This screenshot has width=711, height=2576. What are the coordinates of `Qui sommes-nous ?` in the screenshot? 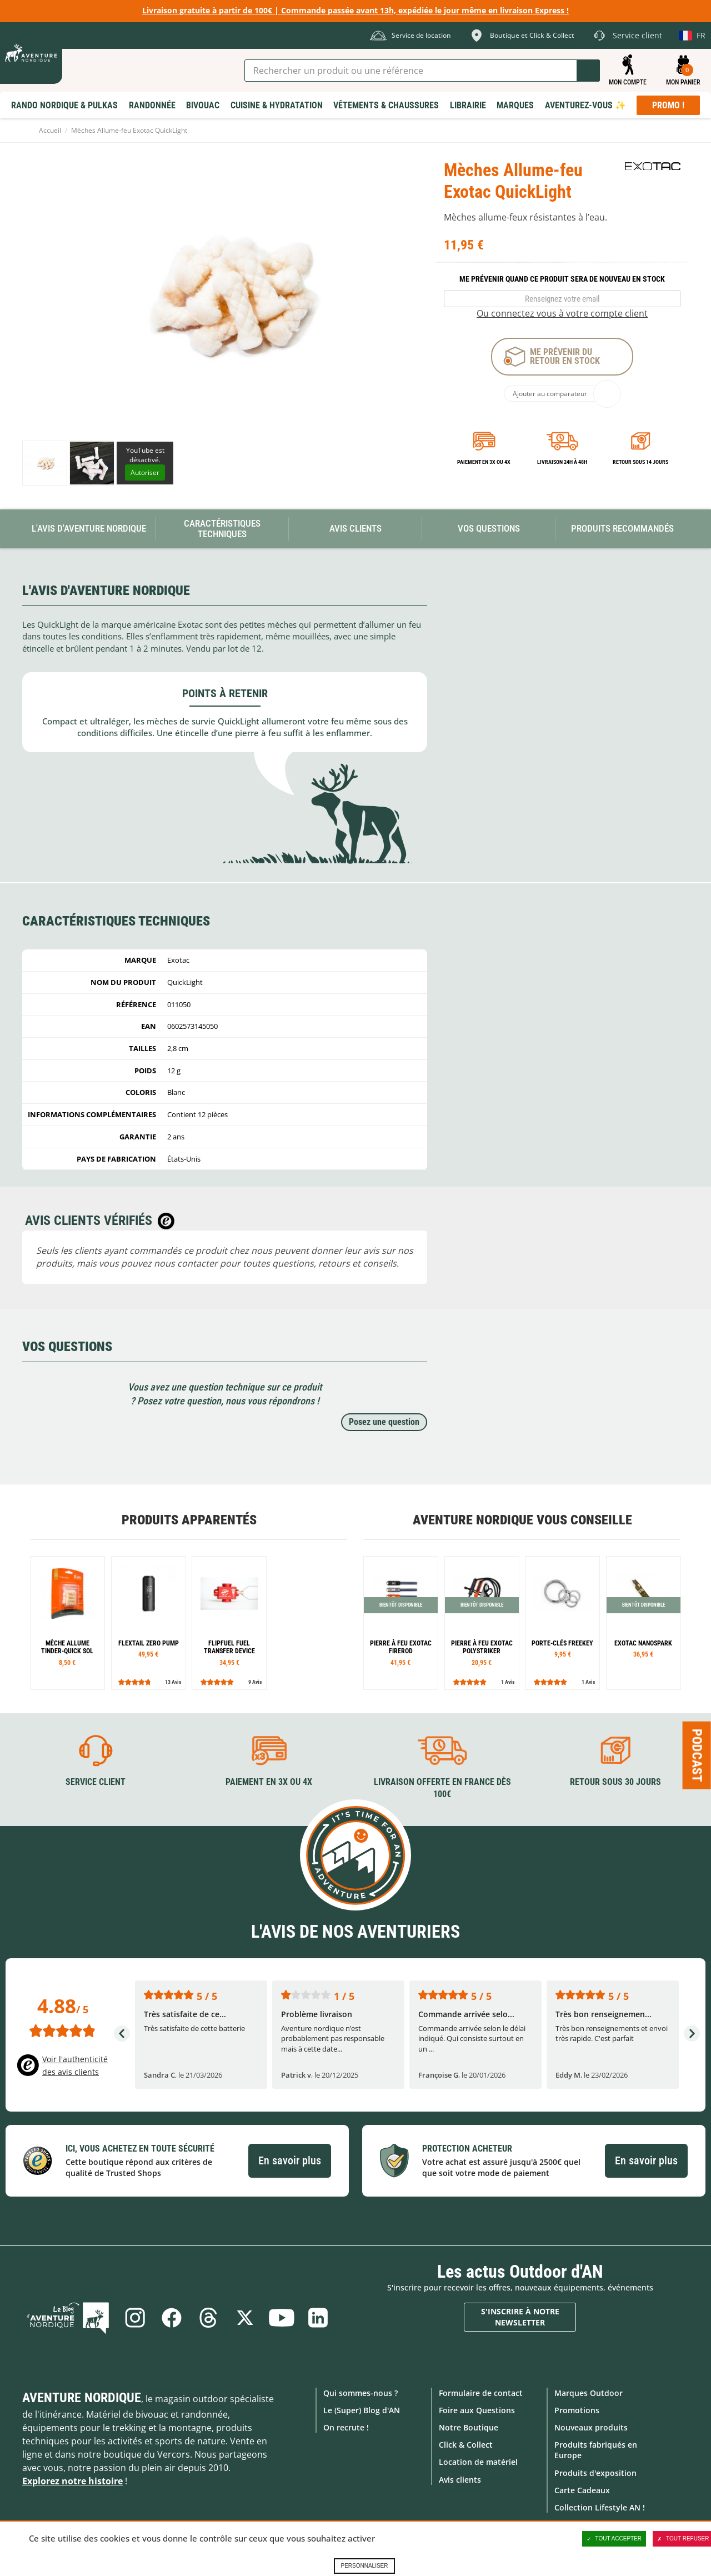 It's located at (360, 2393).